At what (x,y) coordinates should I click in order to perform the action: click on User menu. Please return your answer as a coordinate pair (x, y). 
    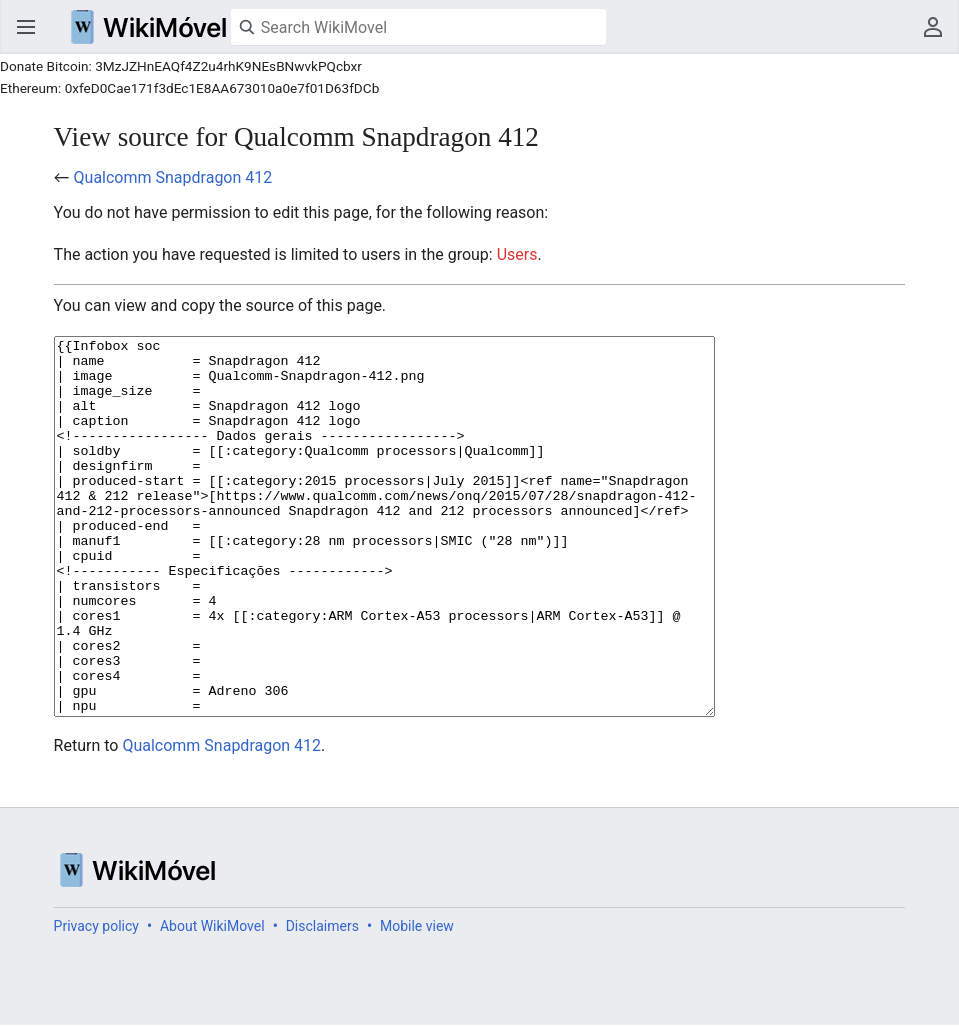
    Looking at the image, I should click on (933, 27).